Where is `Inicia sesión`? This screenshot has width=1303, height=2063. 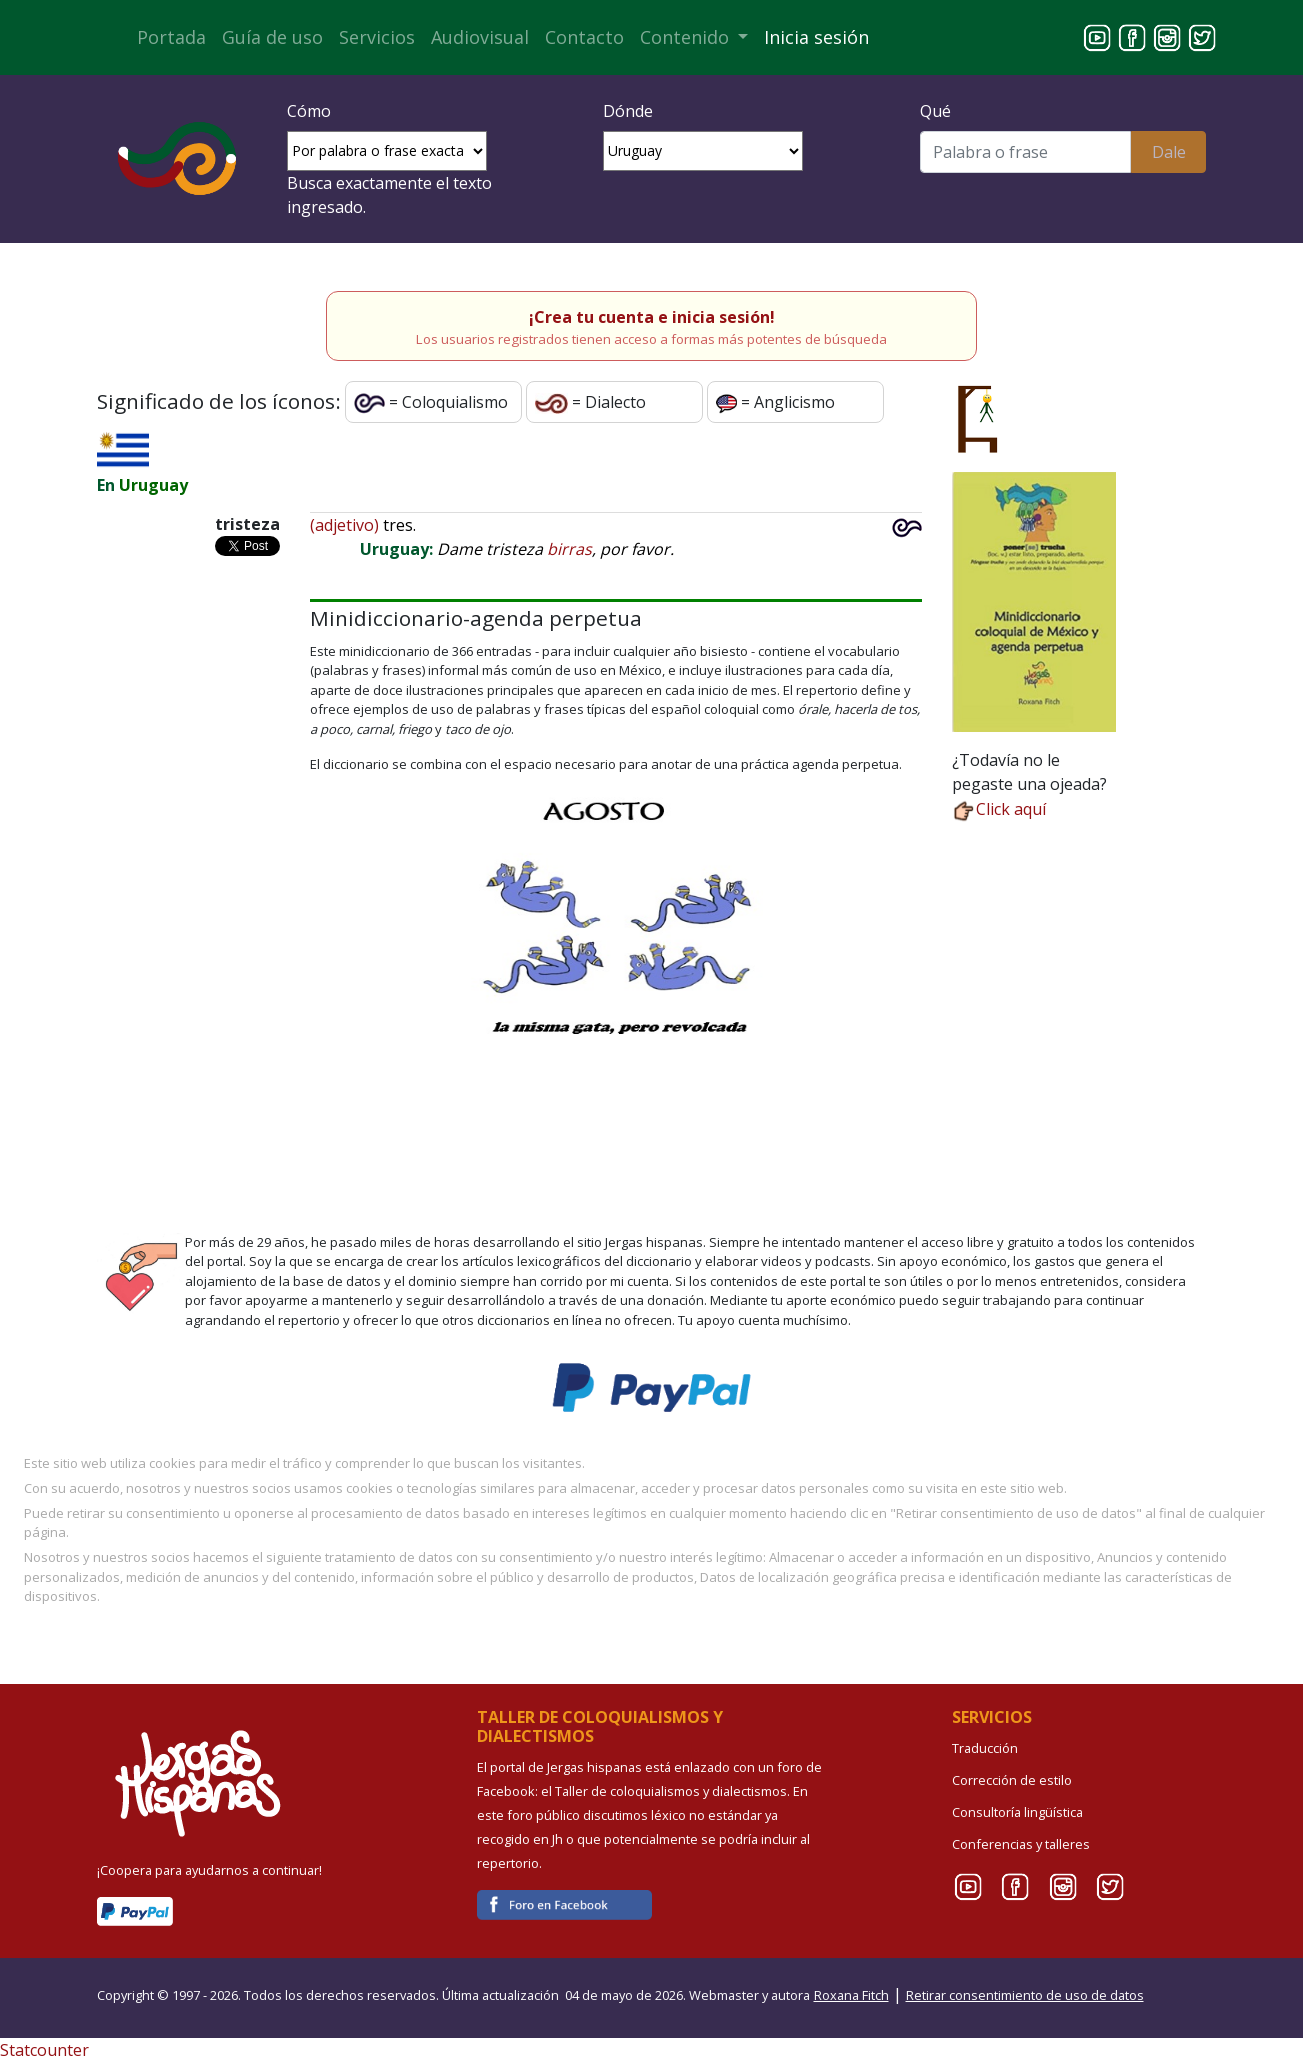 Inicia sesión is located at coordinates (816, 37).